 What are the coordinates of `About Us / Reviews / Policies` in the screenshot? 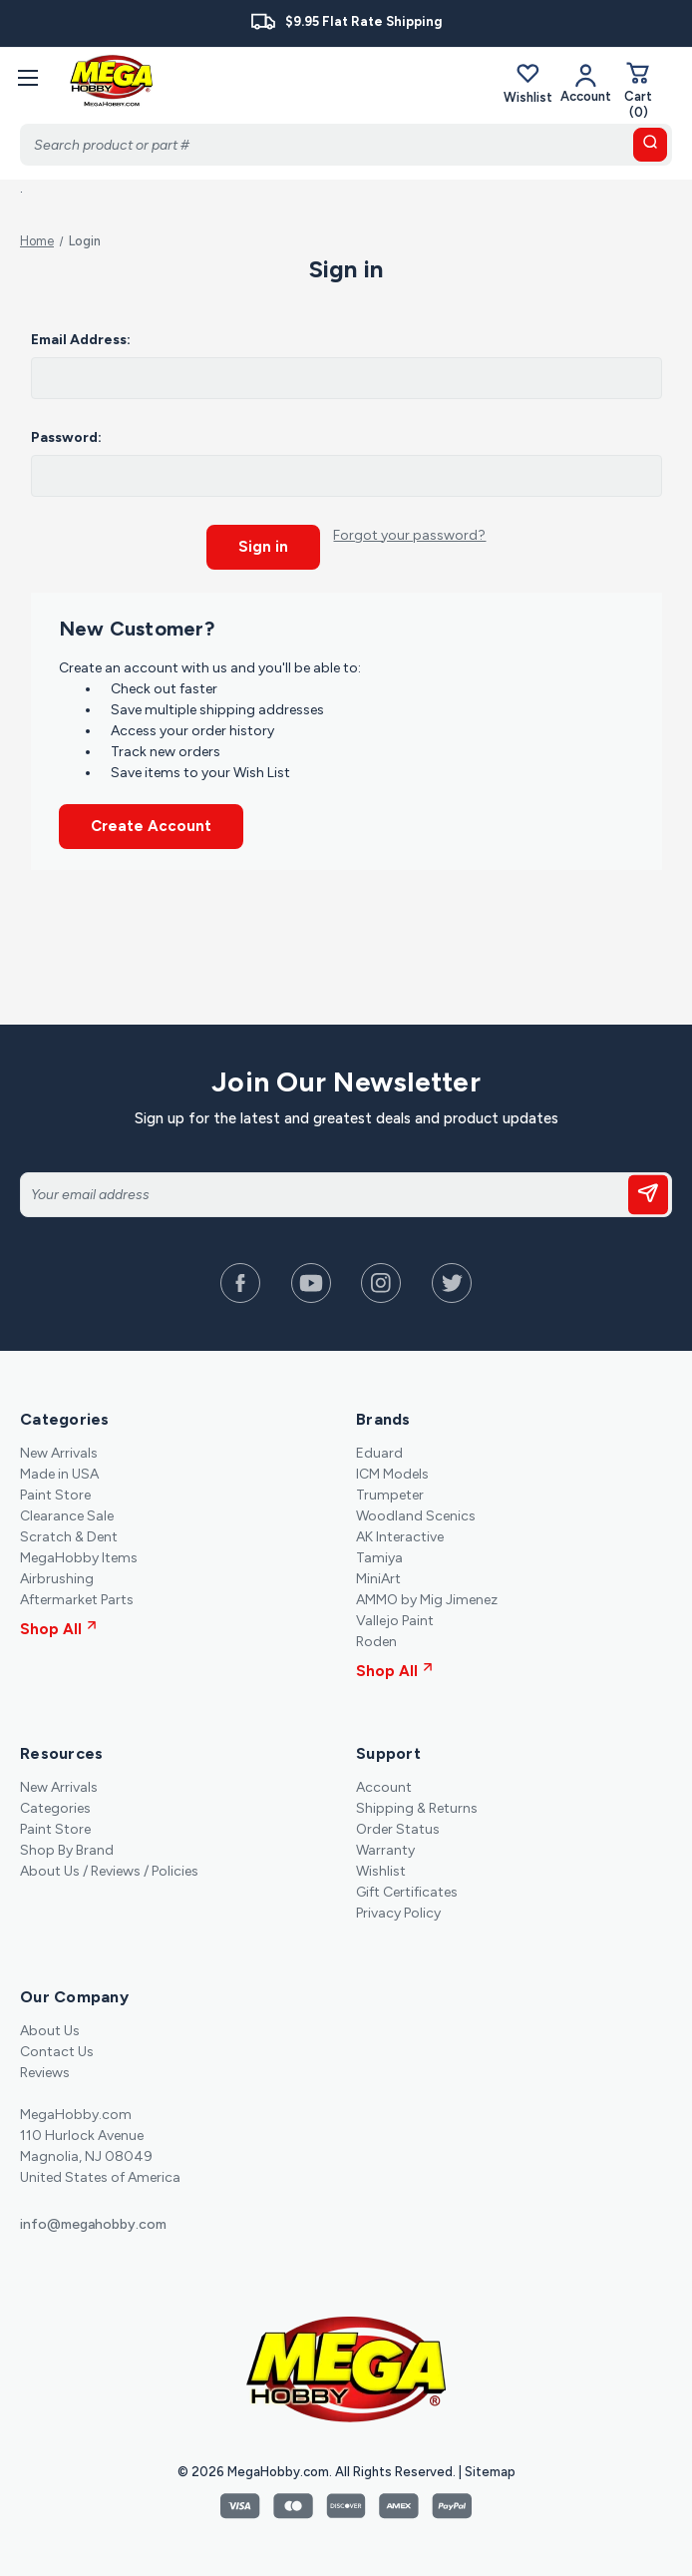 It's located at (109, 1868).